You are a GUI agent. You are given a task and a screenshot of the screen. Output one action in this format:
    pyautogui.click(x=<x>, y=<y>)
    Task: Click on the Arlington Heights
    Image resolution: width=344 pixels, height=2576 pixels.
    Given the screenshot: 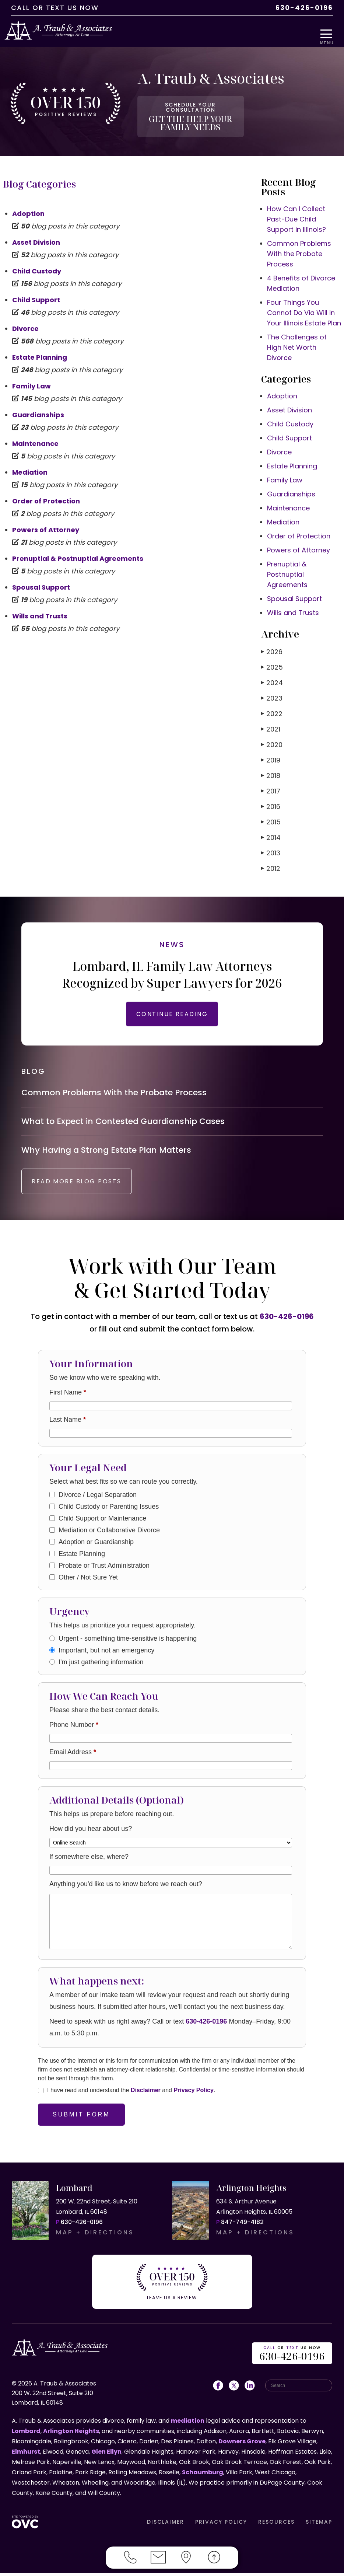 What is the action you would take?
    pyautogui.click(x=71, y=2434)
    